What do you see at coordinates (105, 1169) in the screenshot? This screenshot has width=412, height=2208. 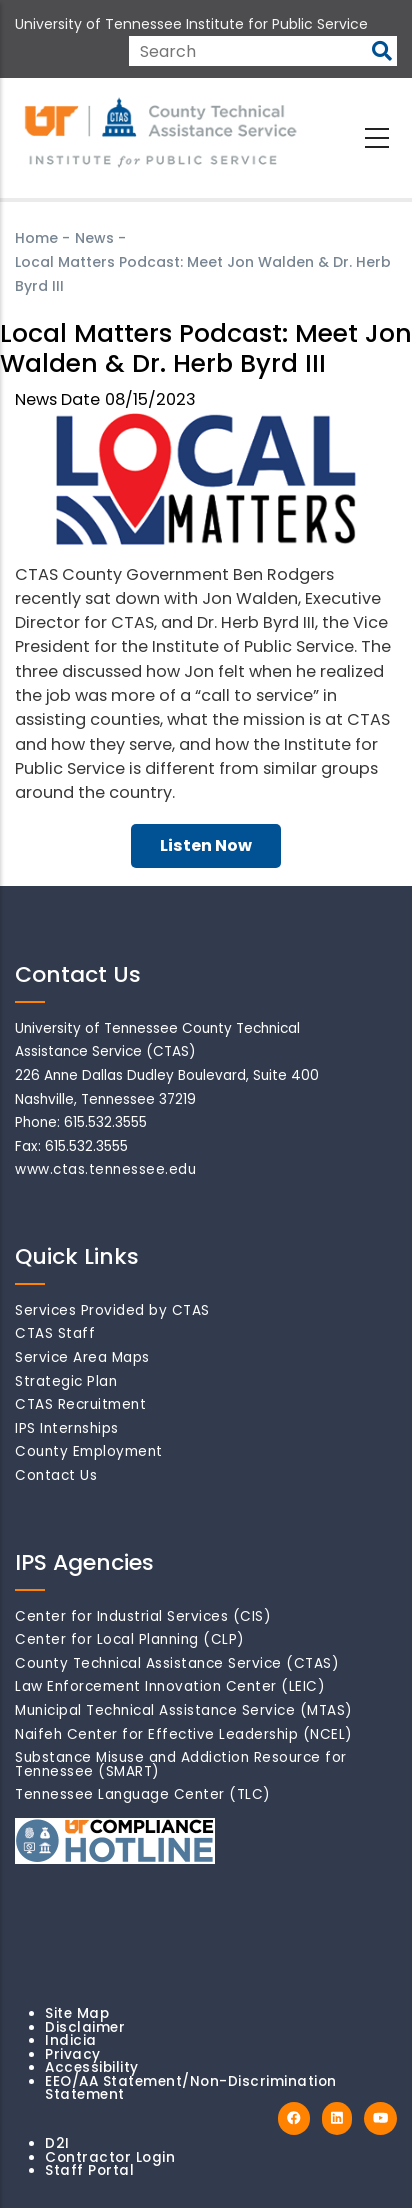 I see `www.ctas.tennessee.edu` at bounding box center [105, 1169].